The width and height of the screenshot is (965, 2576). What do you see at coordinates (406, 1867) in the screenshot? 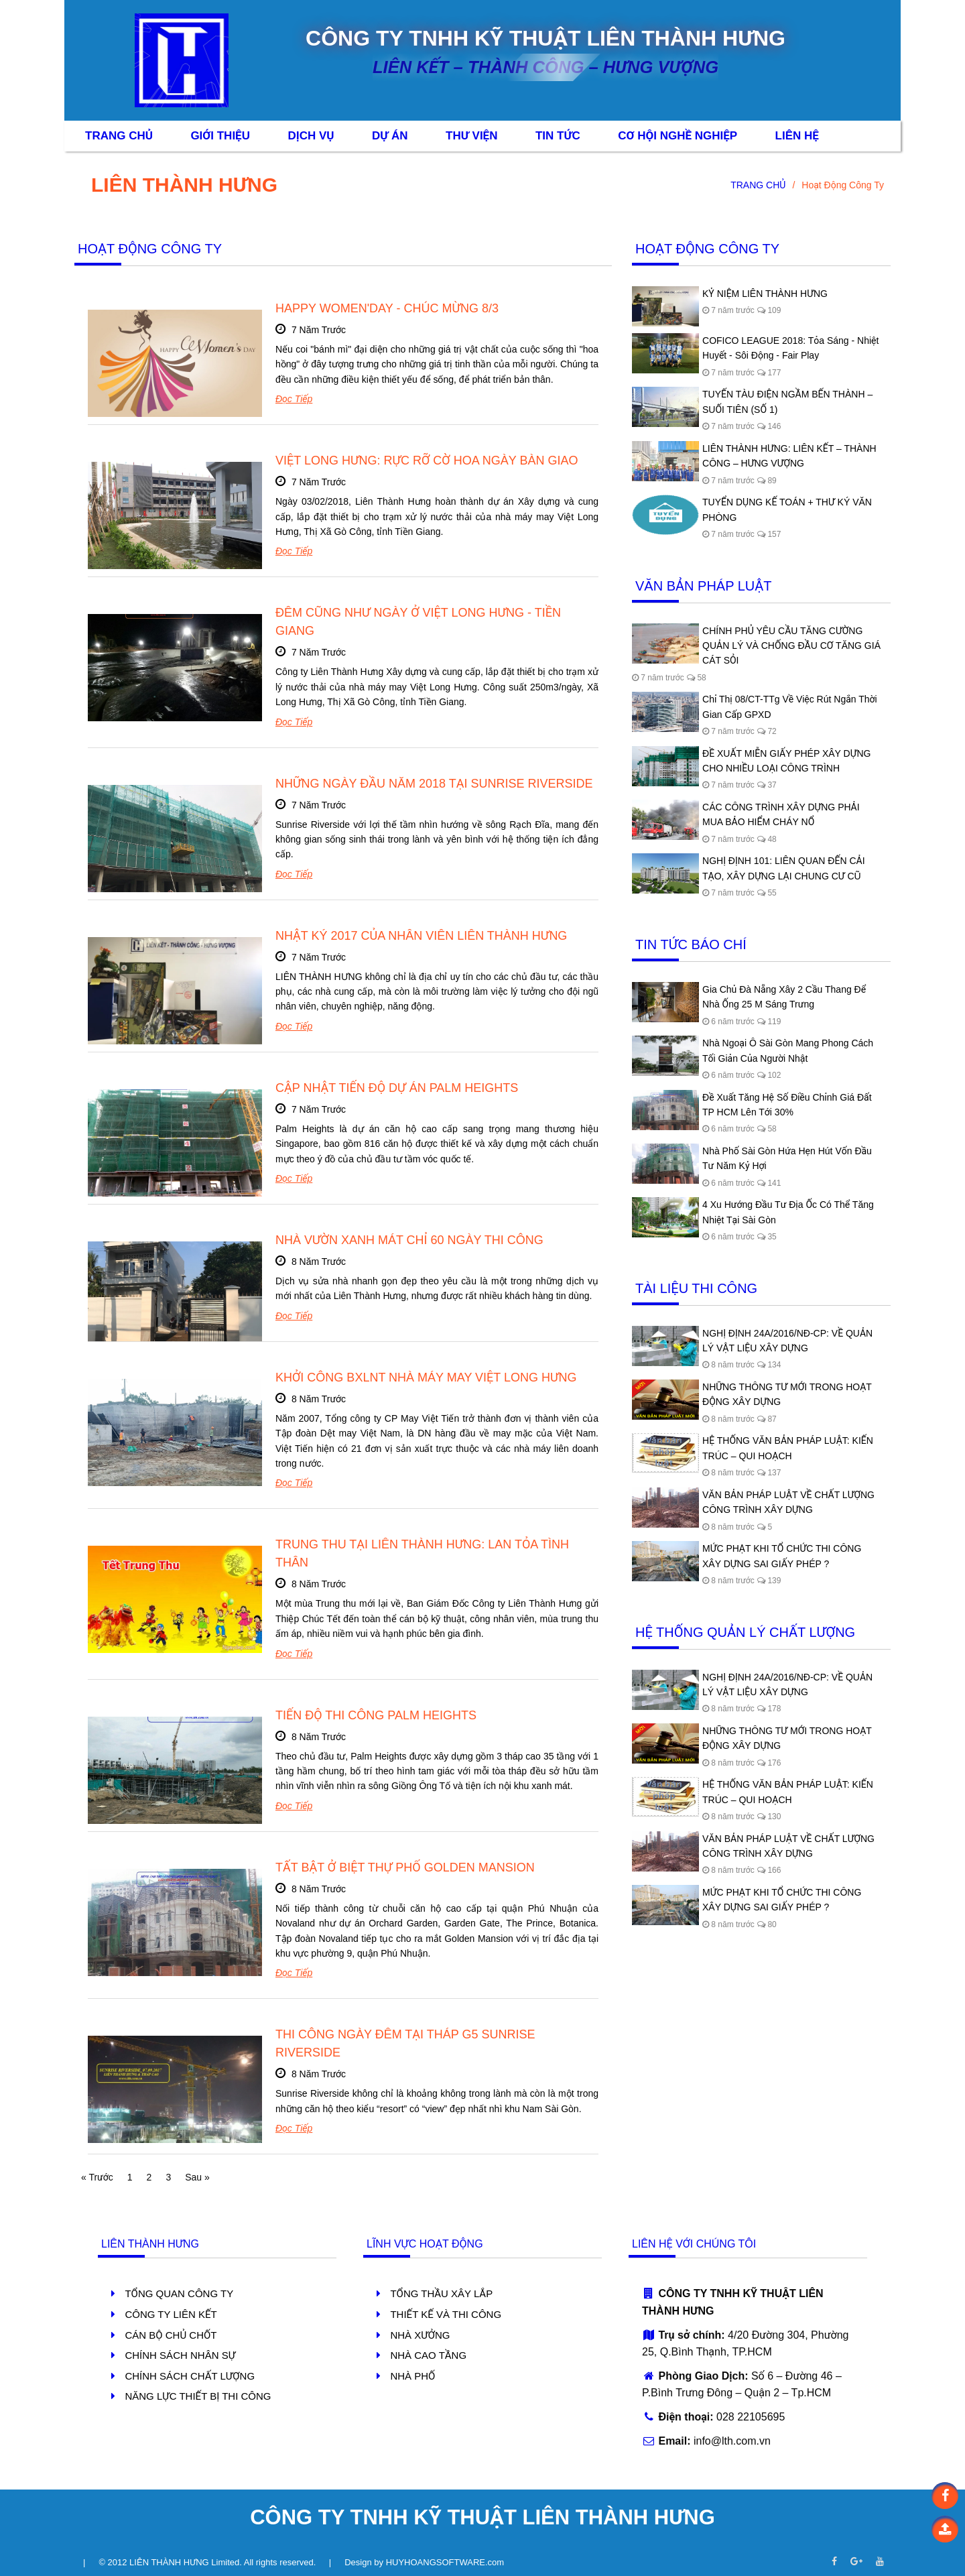
I see `TẤT BẬT Ở BIỆT THỰ PHỐ GOLDEN MANSION` at bounding box center [406, 1867].